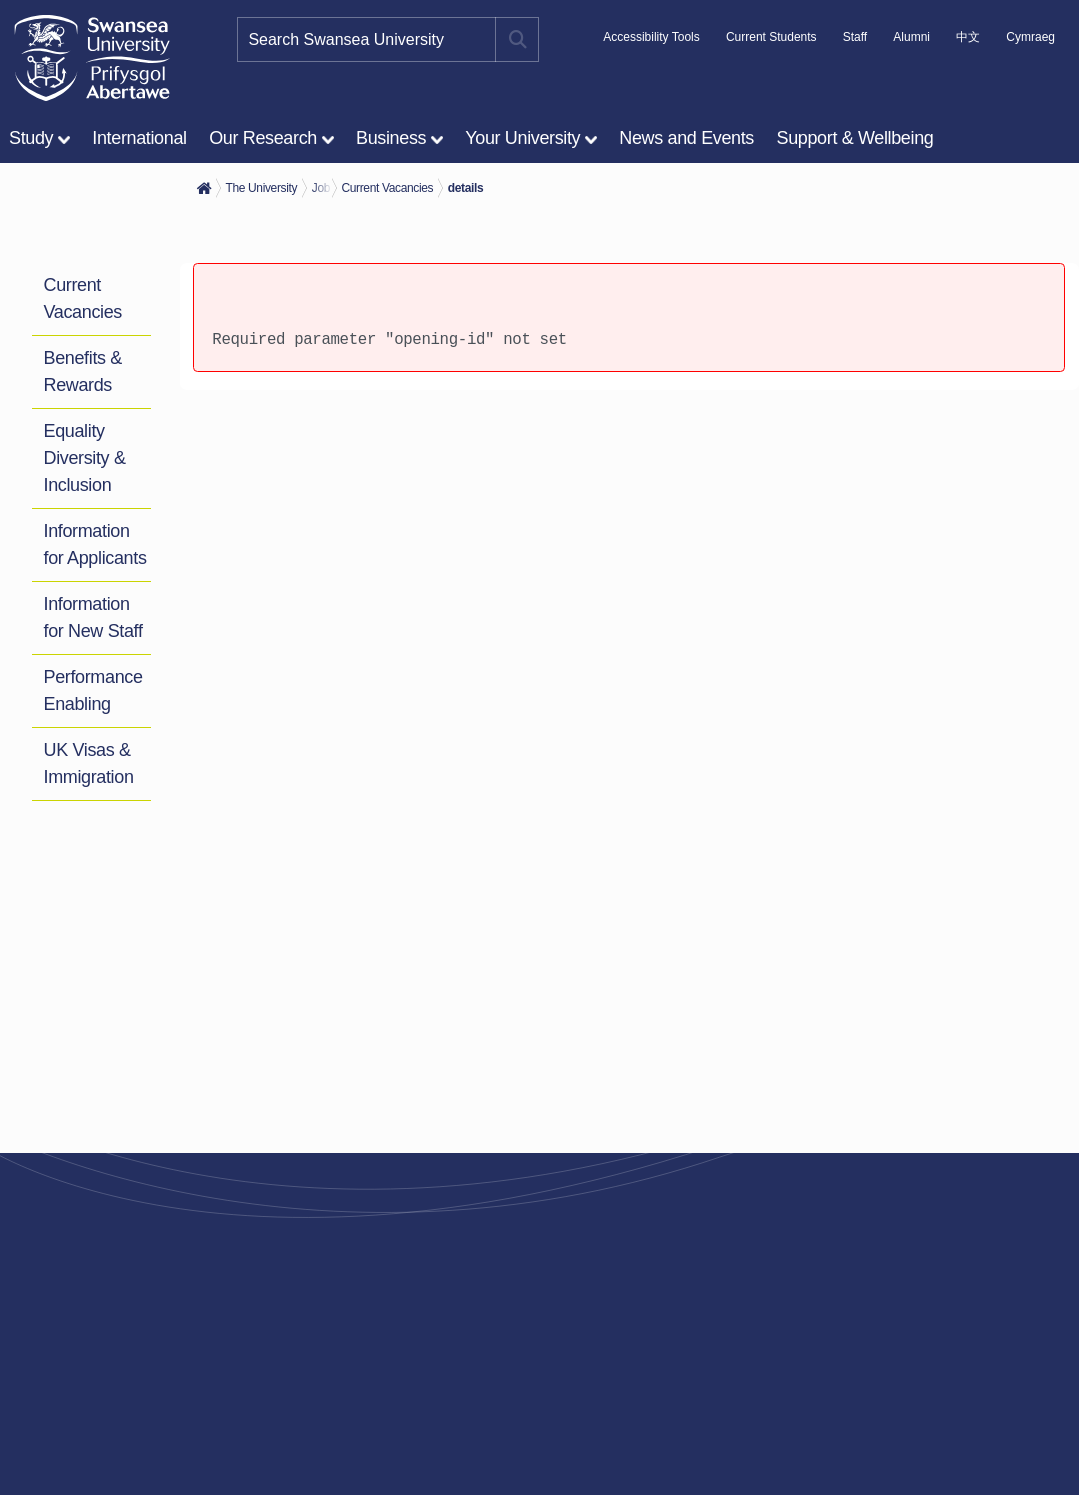 The height and width of the screenshot is (1495, 1079). I want to click on UK Visas & Immigration, so click(89, 763).